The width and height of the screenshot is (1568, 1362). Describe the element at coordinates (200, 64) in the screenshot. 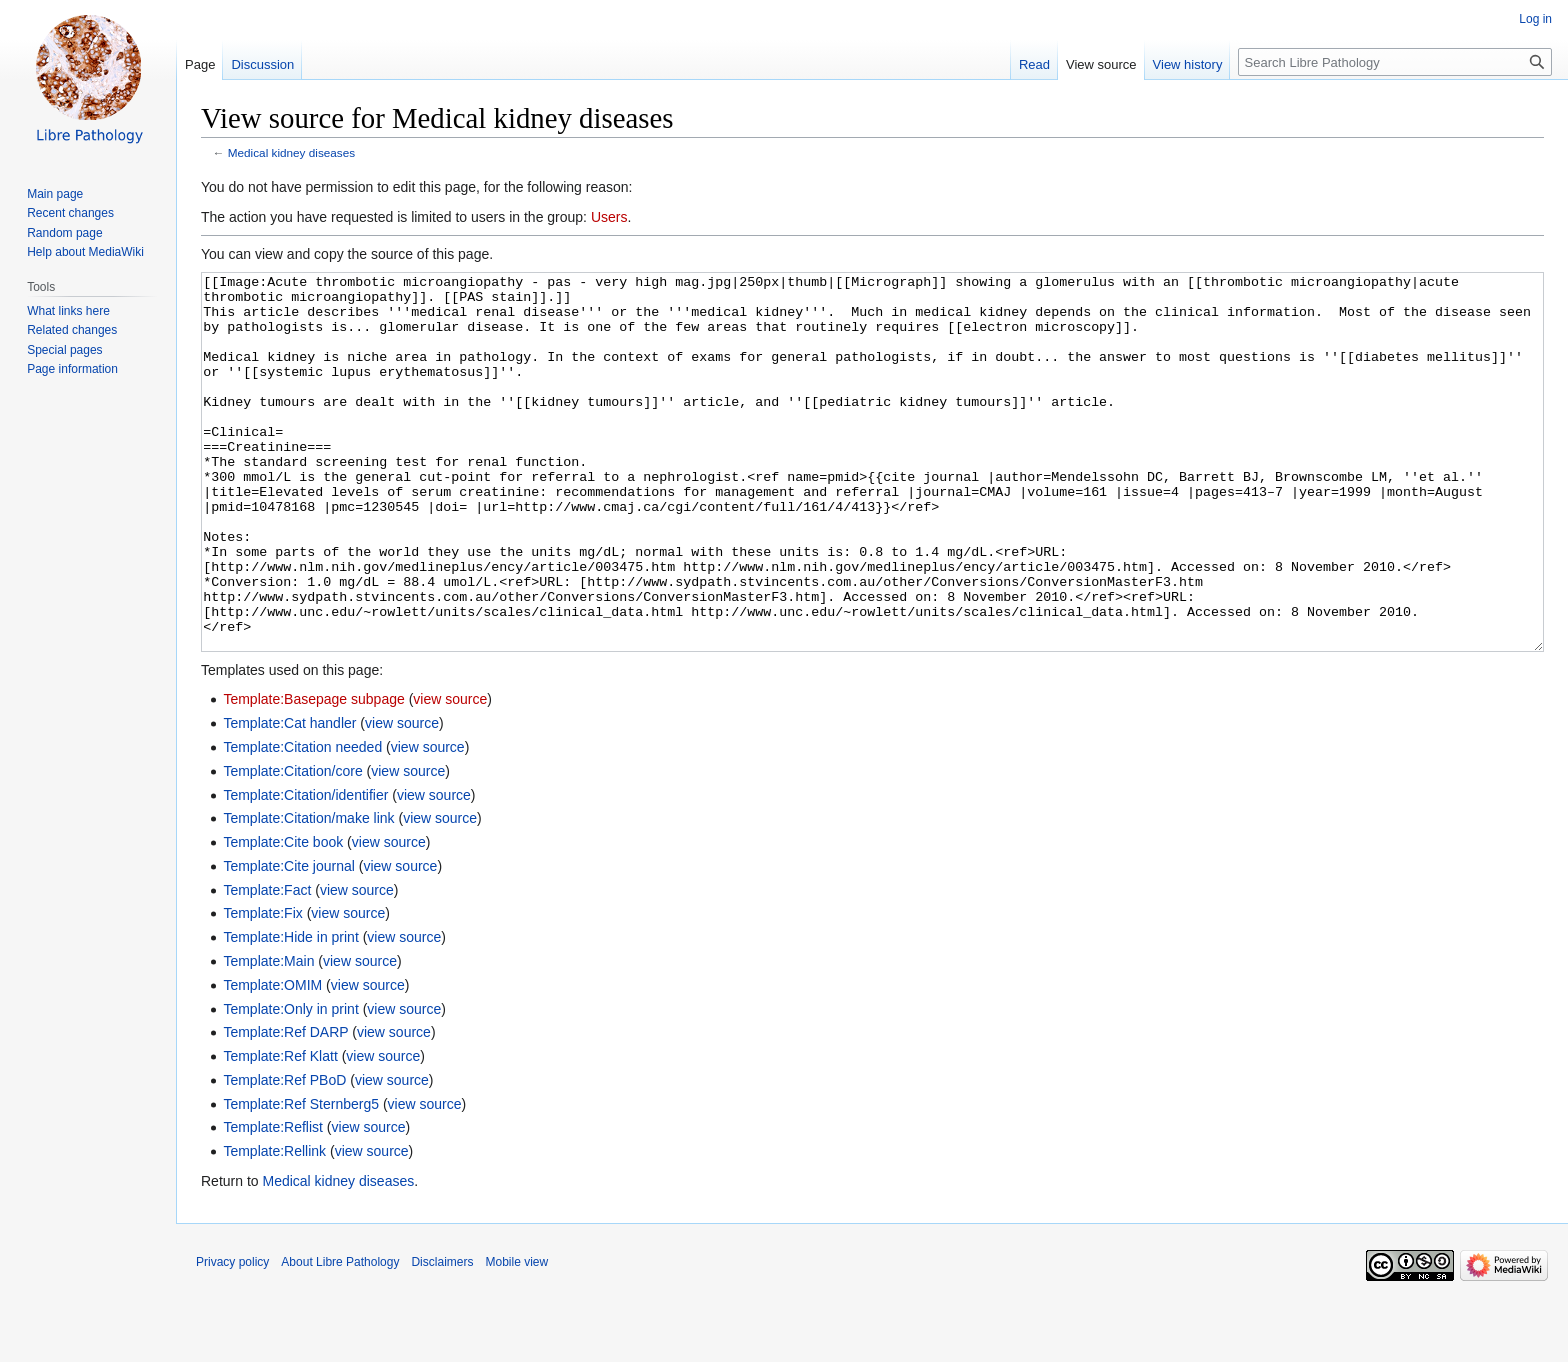

I see `Page` at that location.